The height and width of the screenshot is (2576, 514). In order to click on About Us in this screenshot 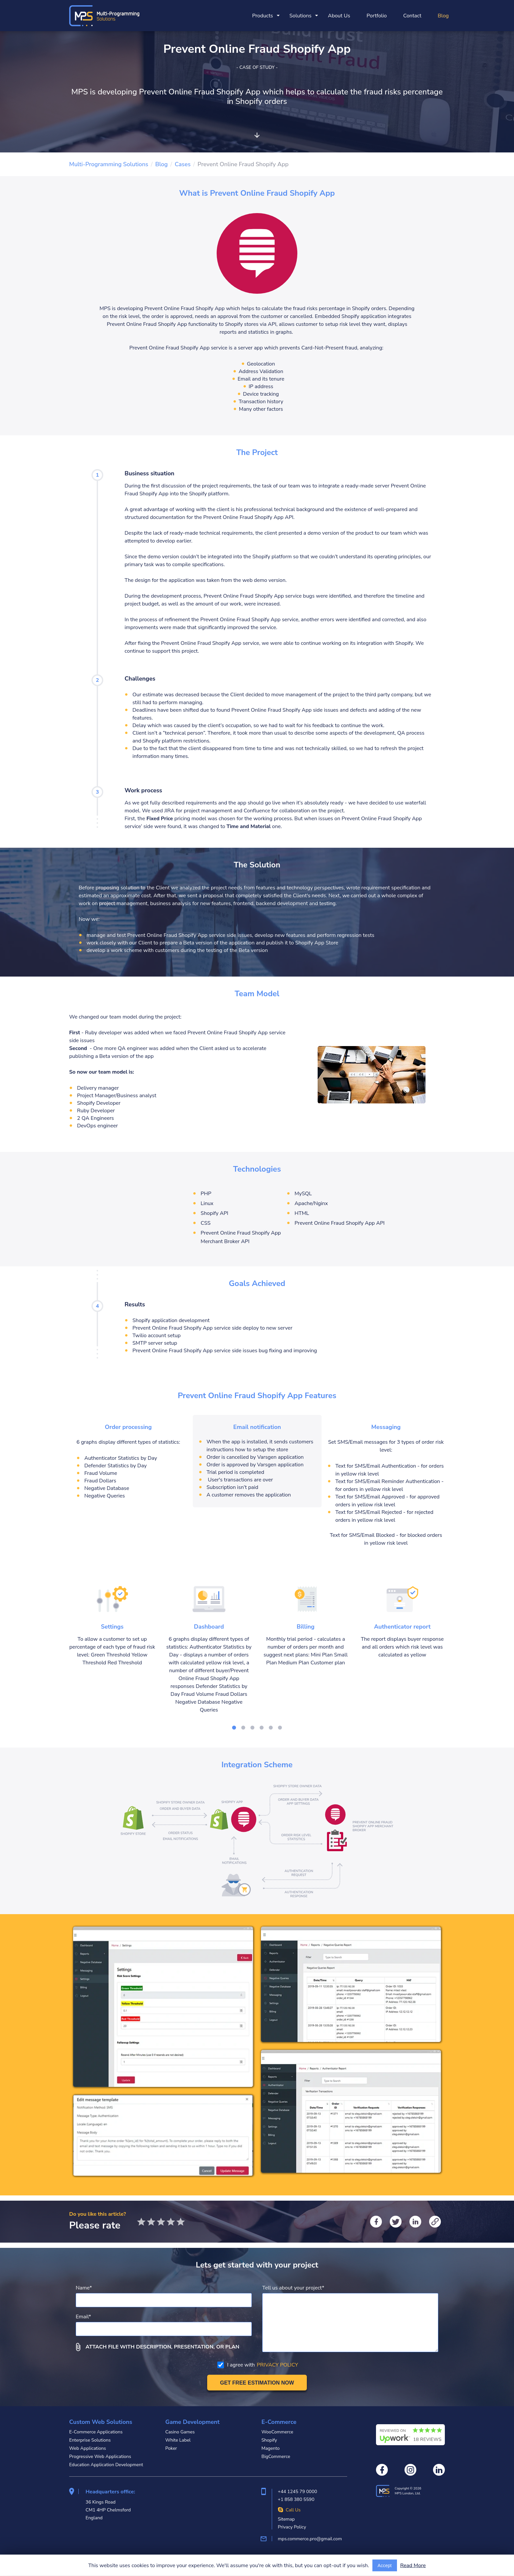, I will do `click(339, 15)`.